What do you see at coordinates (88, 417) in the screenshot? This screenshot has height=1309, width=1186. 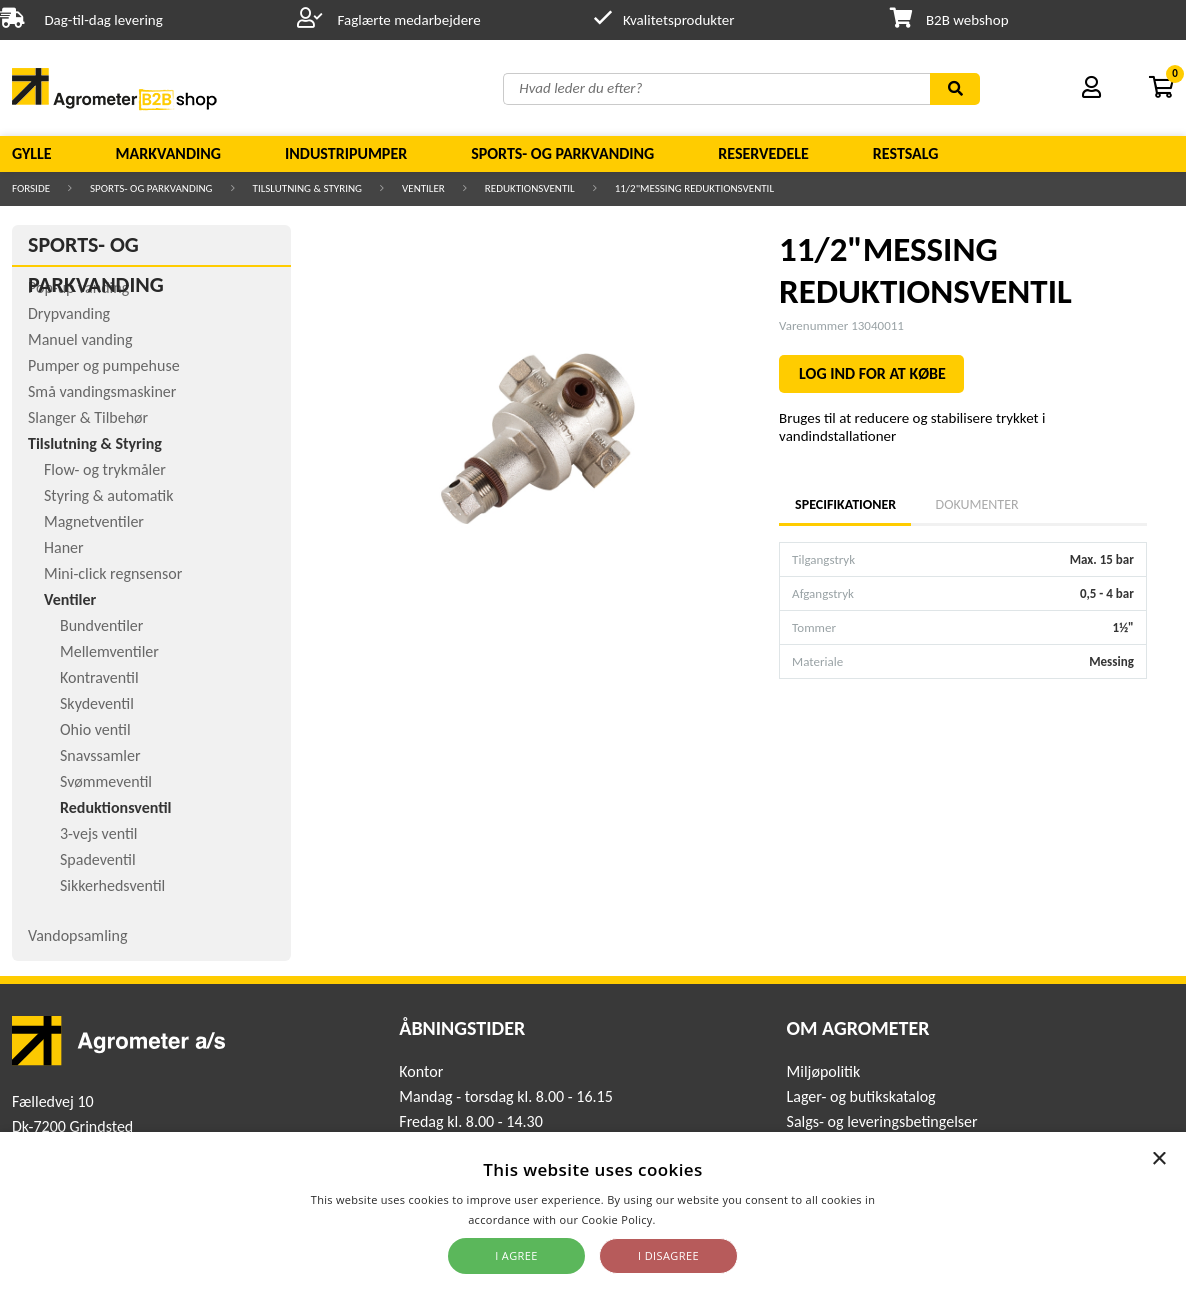 I see `Slanger & Tilbehør` at bounding box center [88, 417].